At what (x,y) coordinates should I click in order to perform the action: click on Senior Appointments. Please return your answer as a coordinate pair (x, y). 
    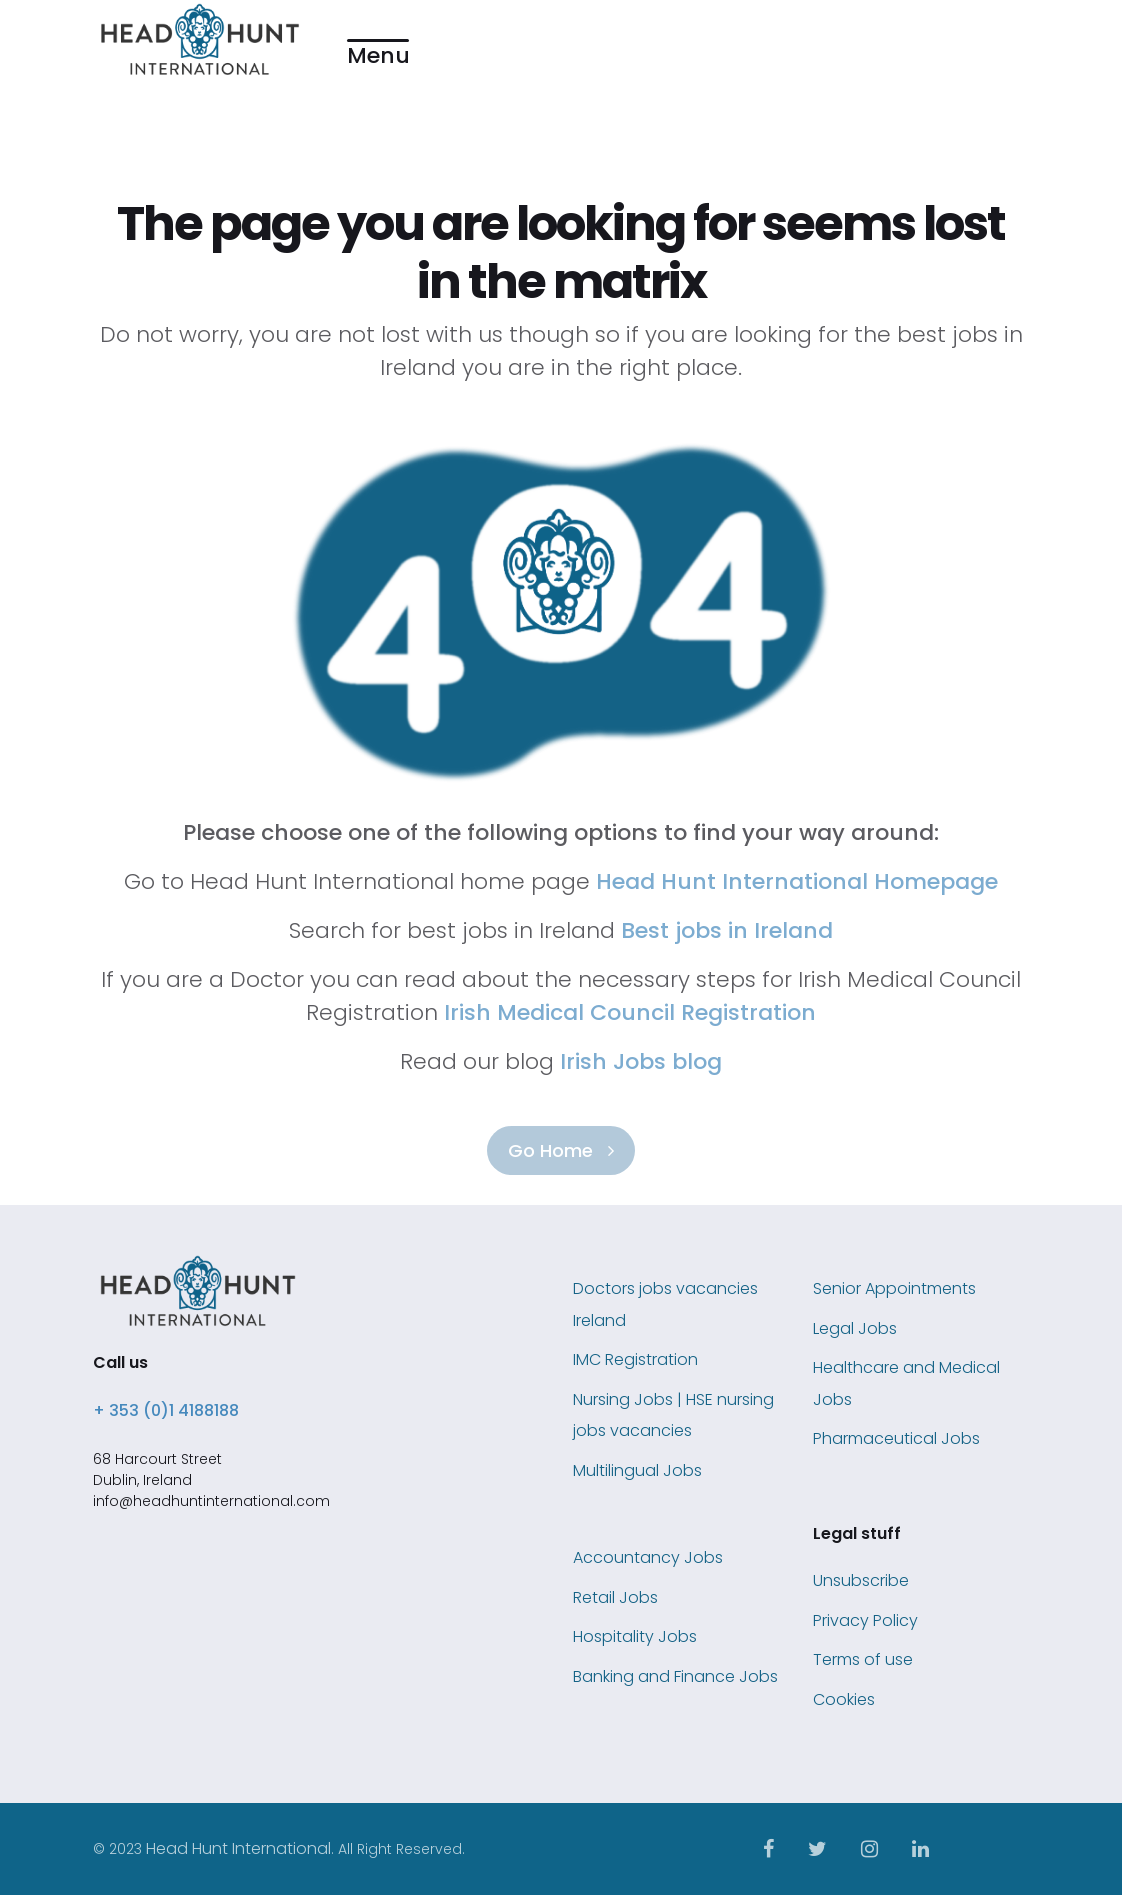
    Looking at the image, I should click on (894, 1288).